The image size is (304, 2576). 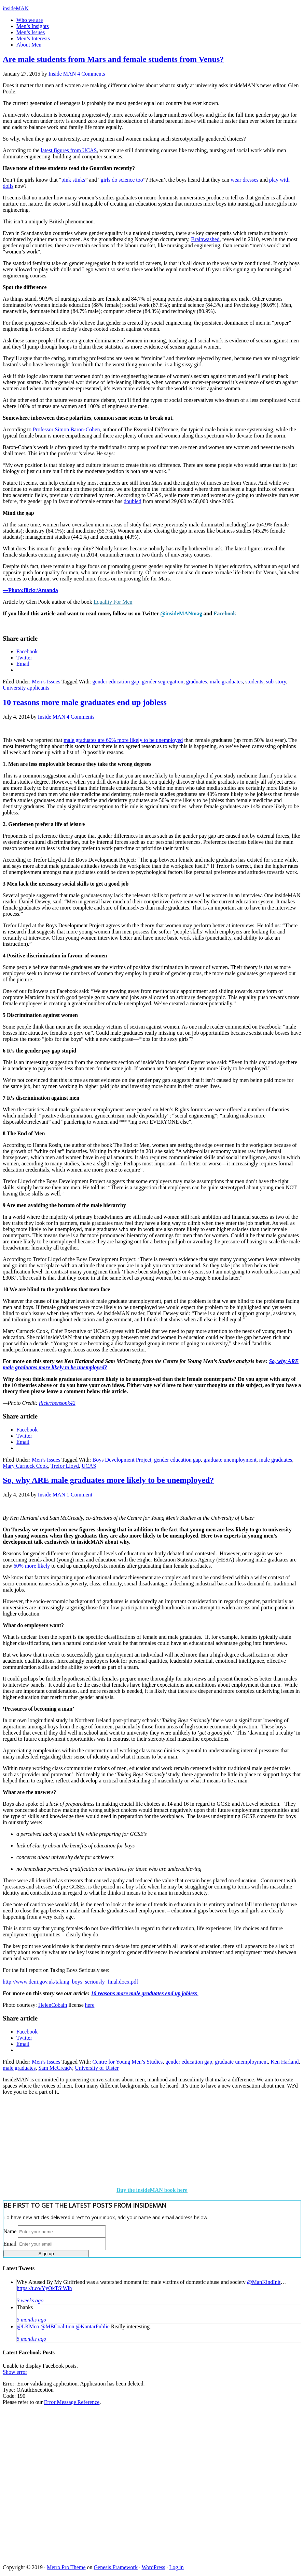 I want to click on Boys Development Project, so click(x=122, y=1460).